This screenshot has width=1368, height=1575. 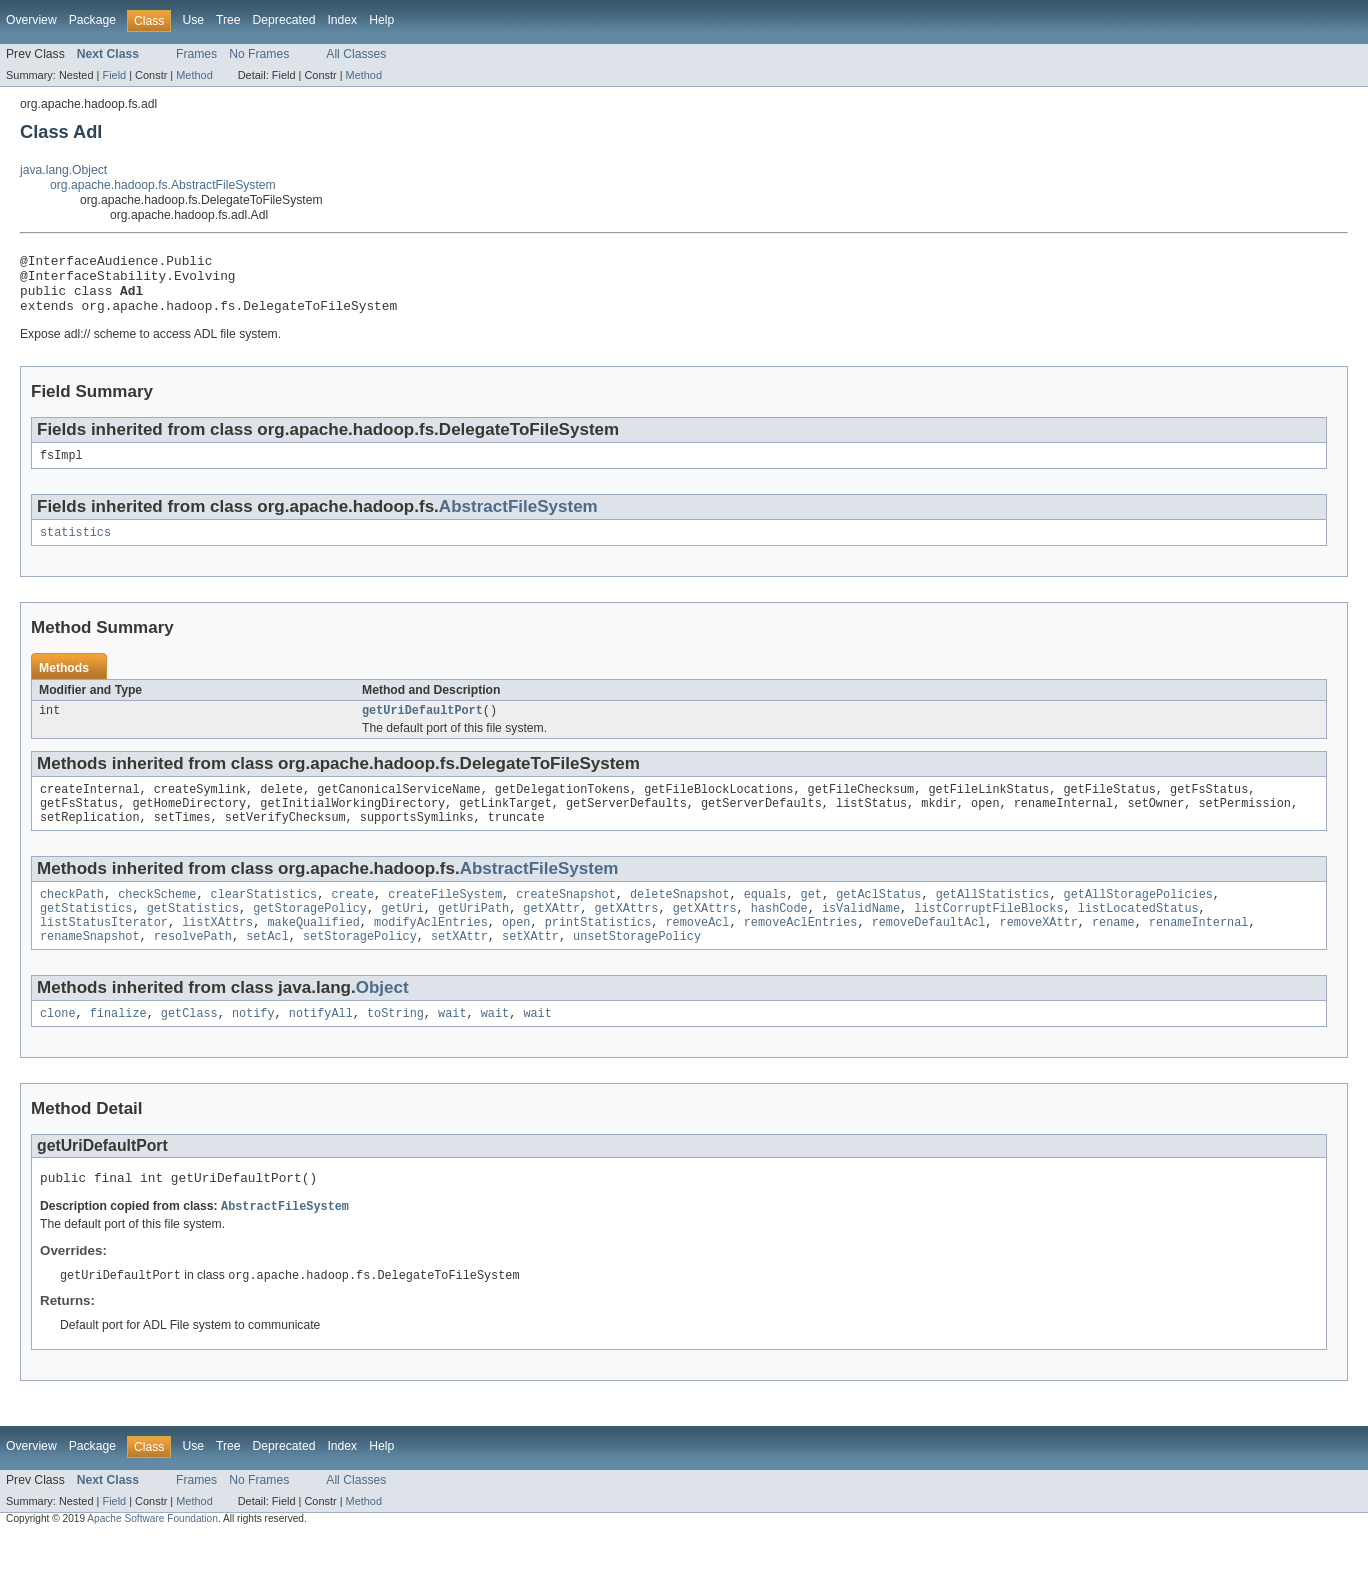 I want to click on wait, so click(x=452, y=1047).